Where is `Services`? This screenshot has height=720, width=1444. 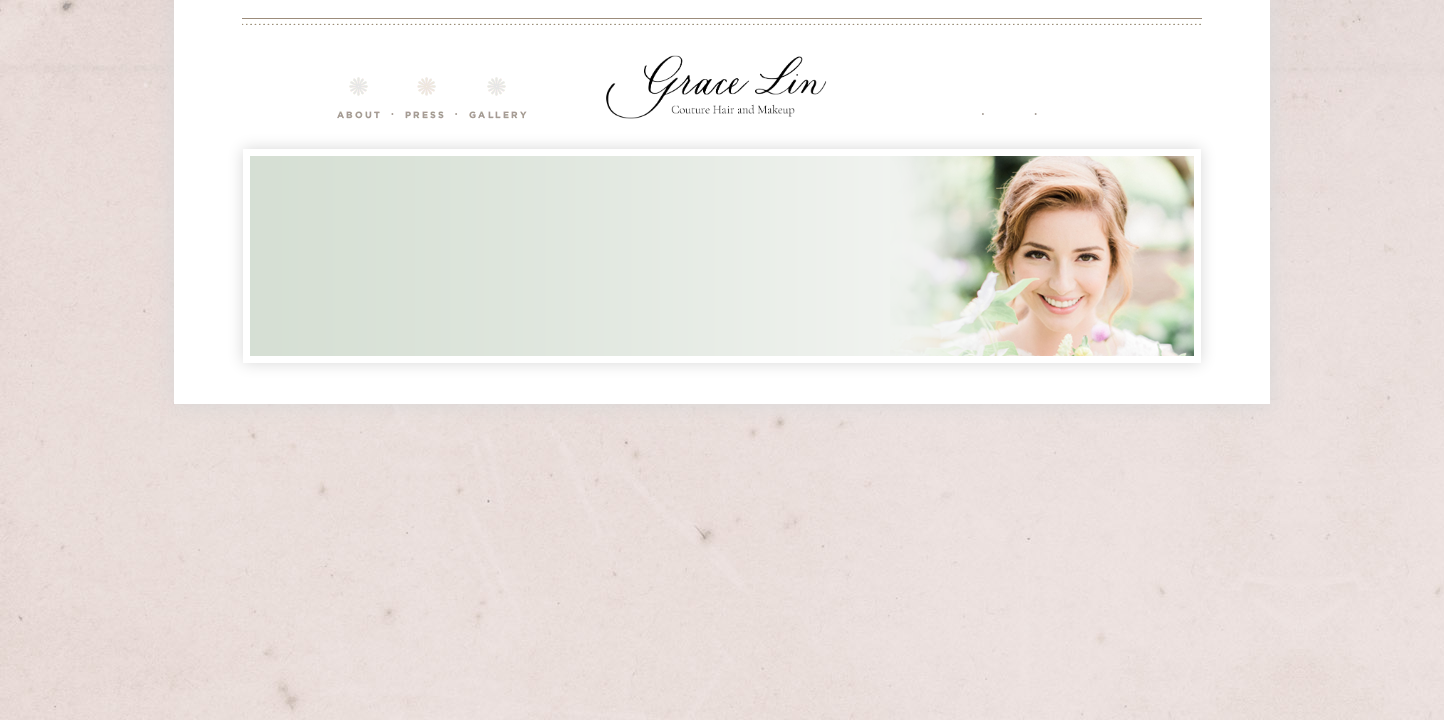 Services is located at coordinates (939, 97).